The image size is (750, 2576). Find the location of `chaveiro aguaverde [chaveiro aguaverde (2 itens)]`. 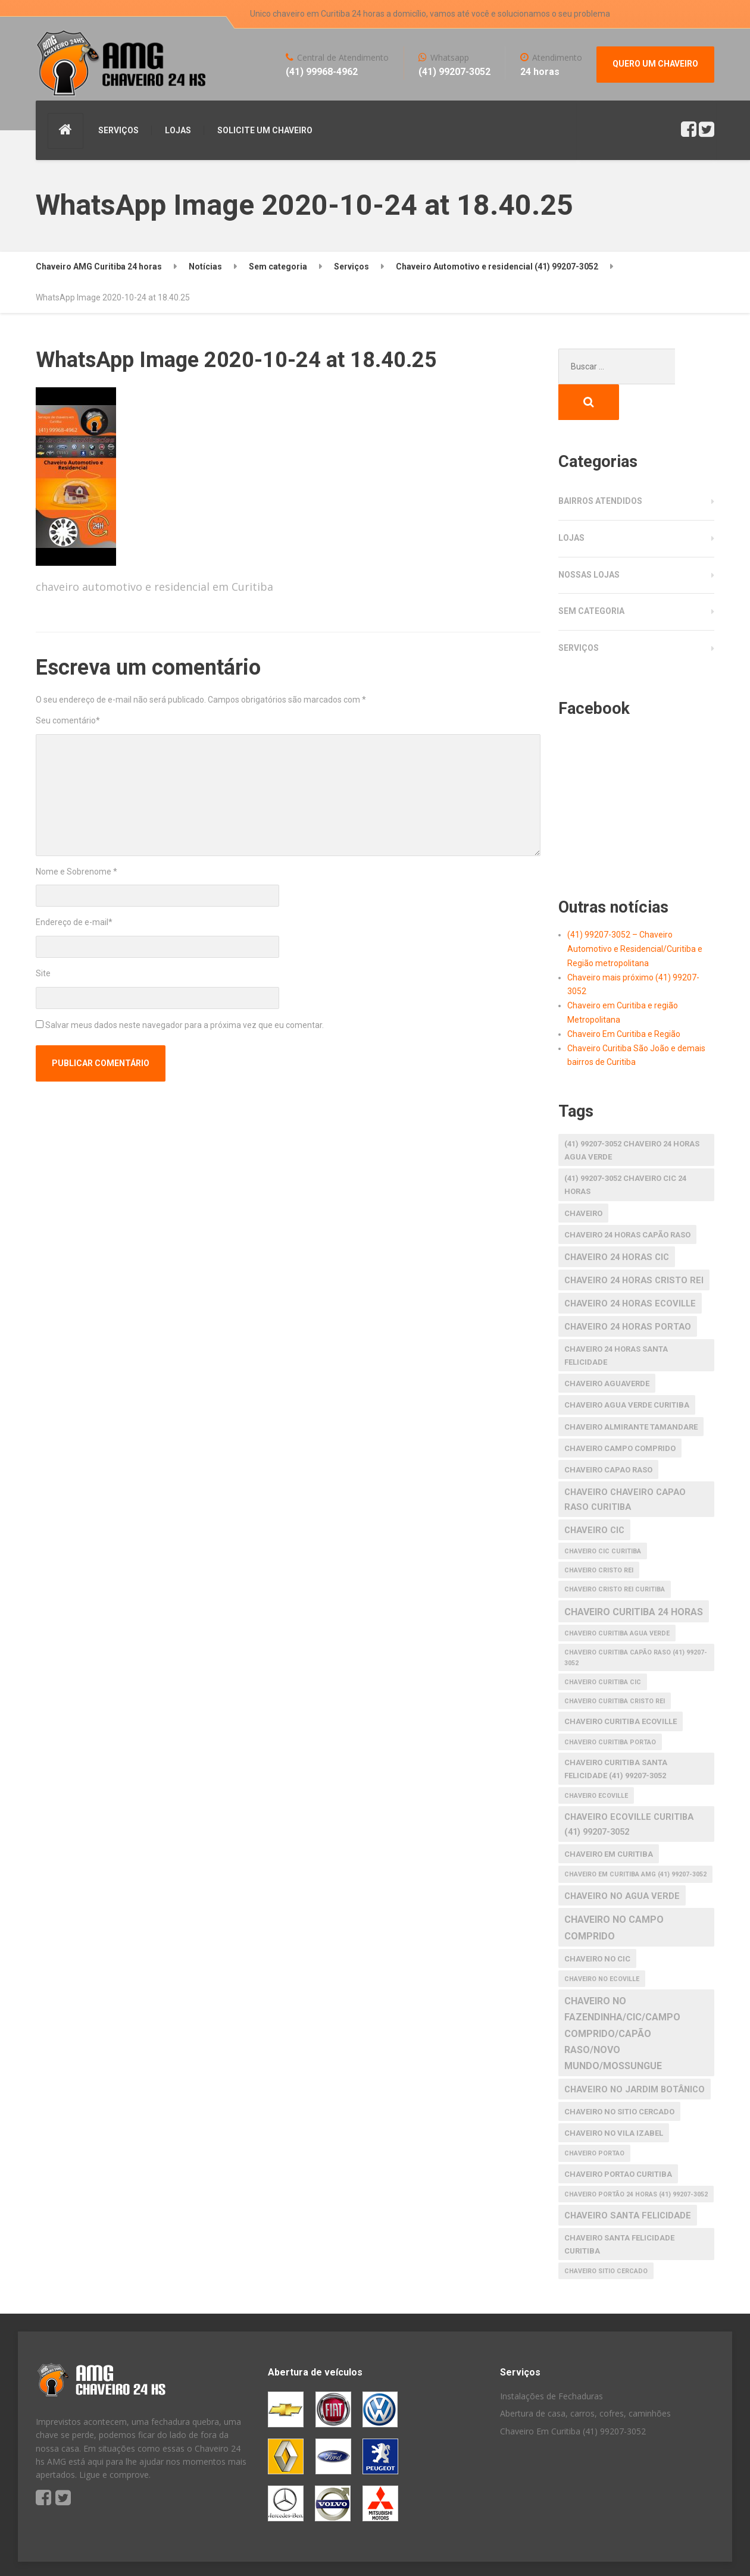

chaveiro aguaverde [chaveiro aguaverde (2 itens)] is located at coordinates (606, 1347).